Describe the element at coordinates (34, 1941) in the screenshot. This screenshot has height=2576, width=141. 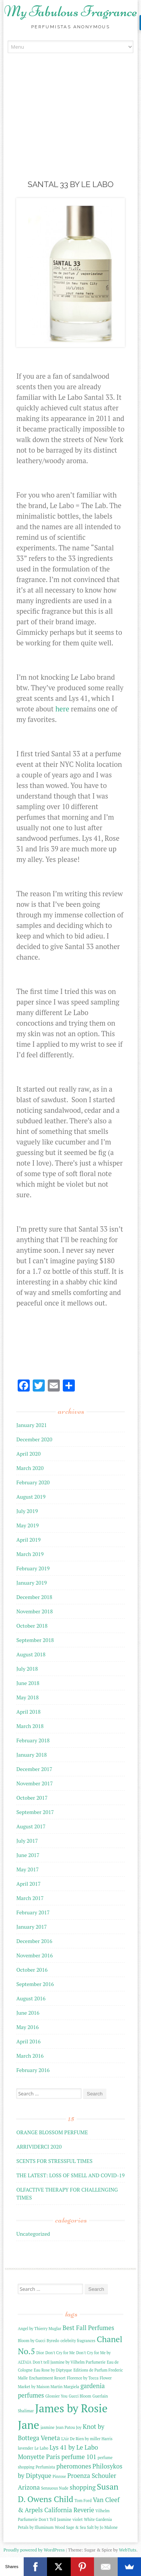
I see `December 2016` at that location.